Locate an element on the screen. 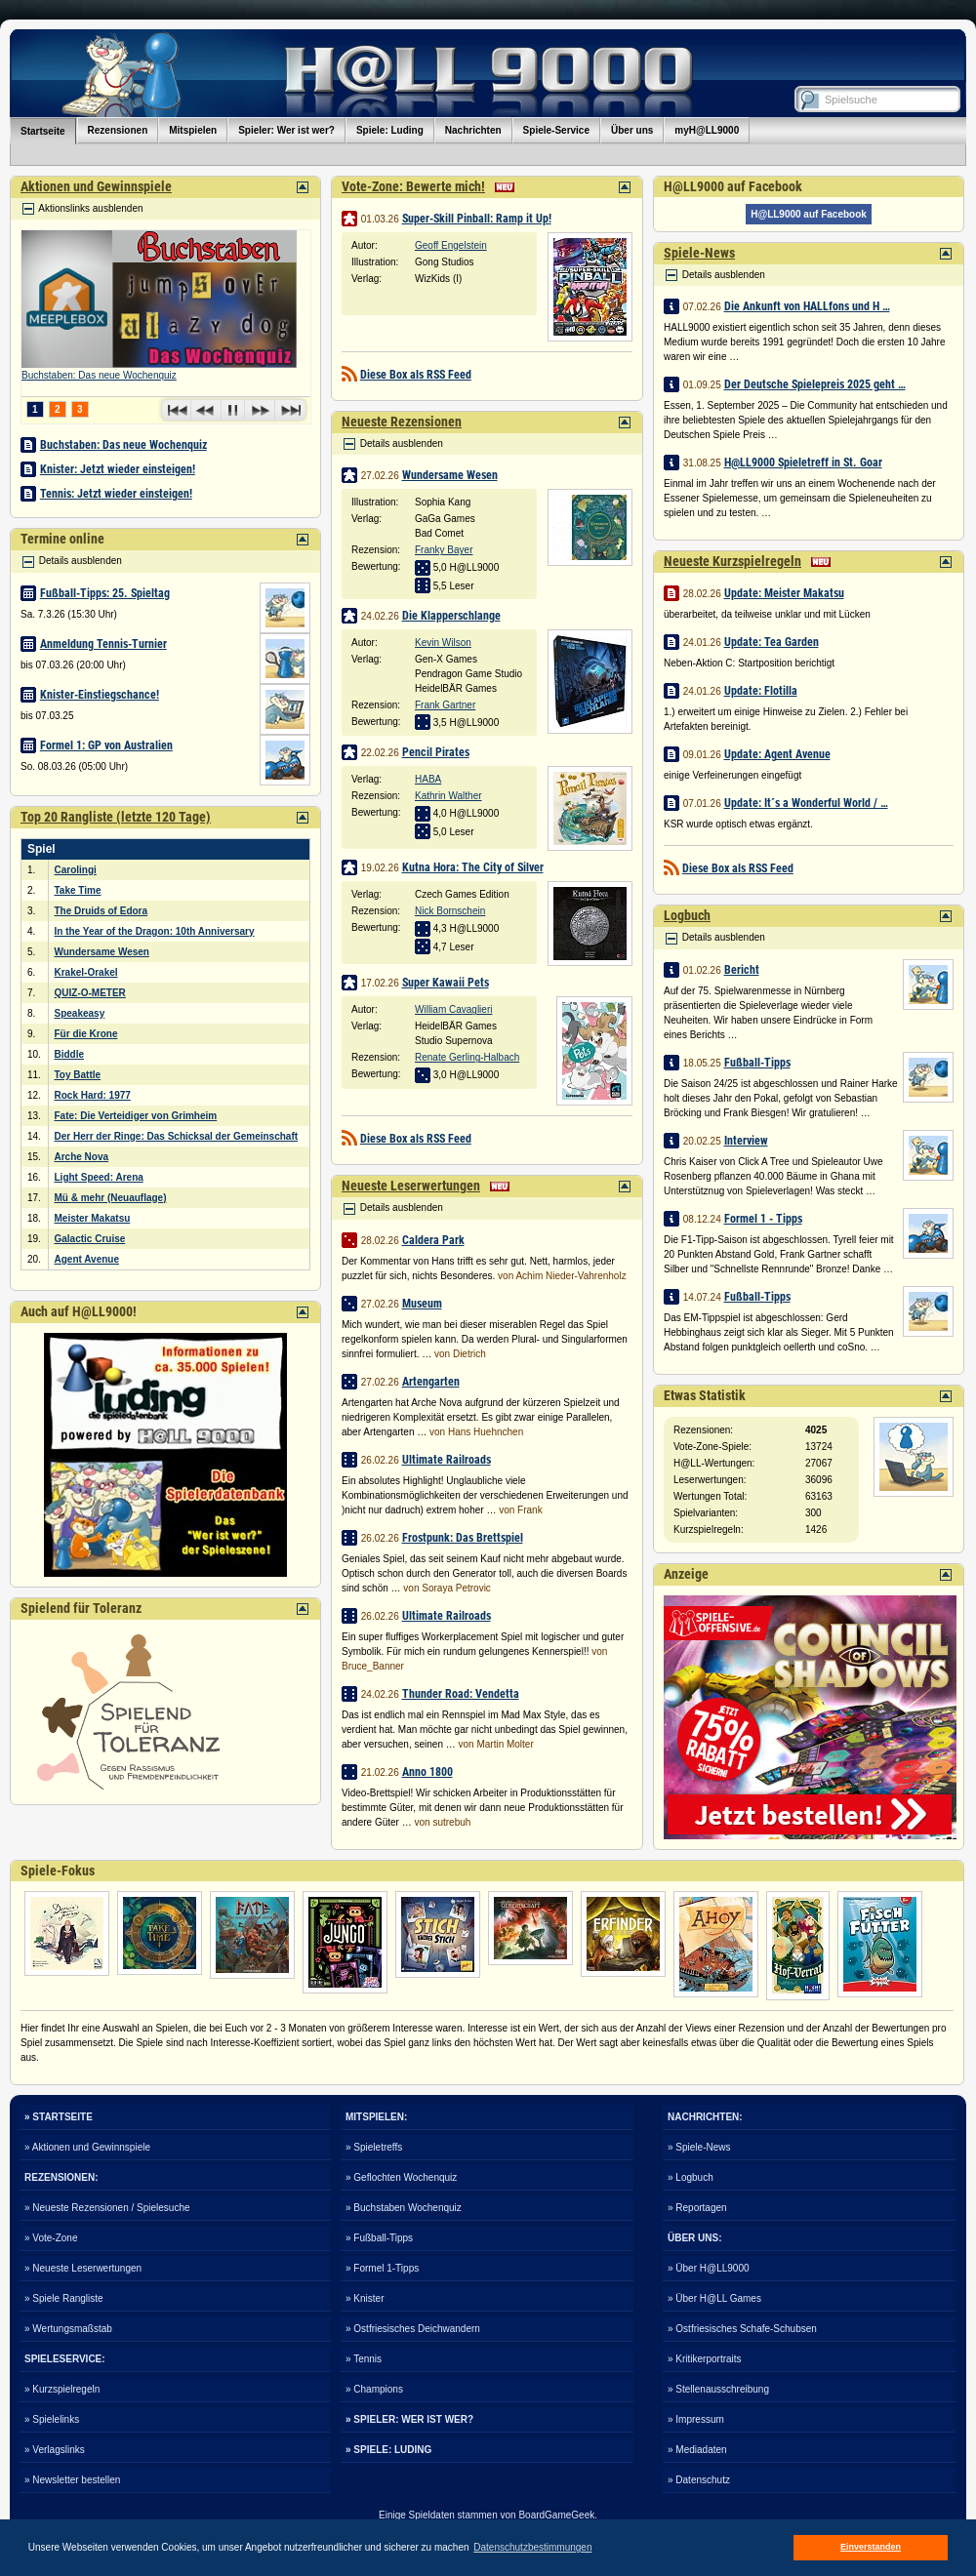  Thunder Road: Vendetta is located at coordinates (460, 1694).